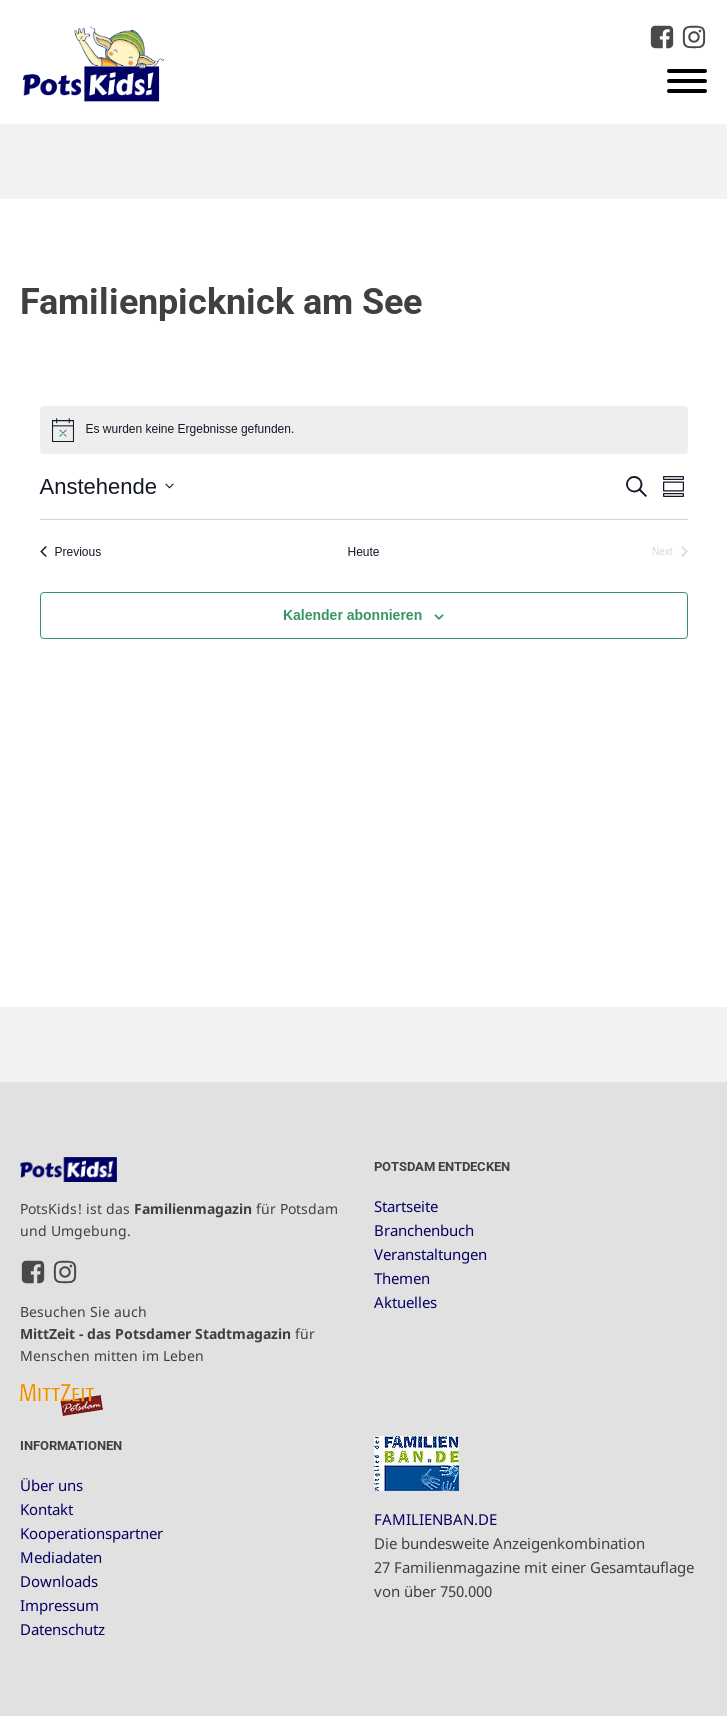  Describe the element at coordinates (363, 552) in the screenshot. I see `Heute [Klicke, um das heutige Datum auszuwählen]` at that location.